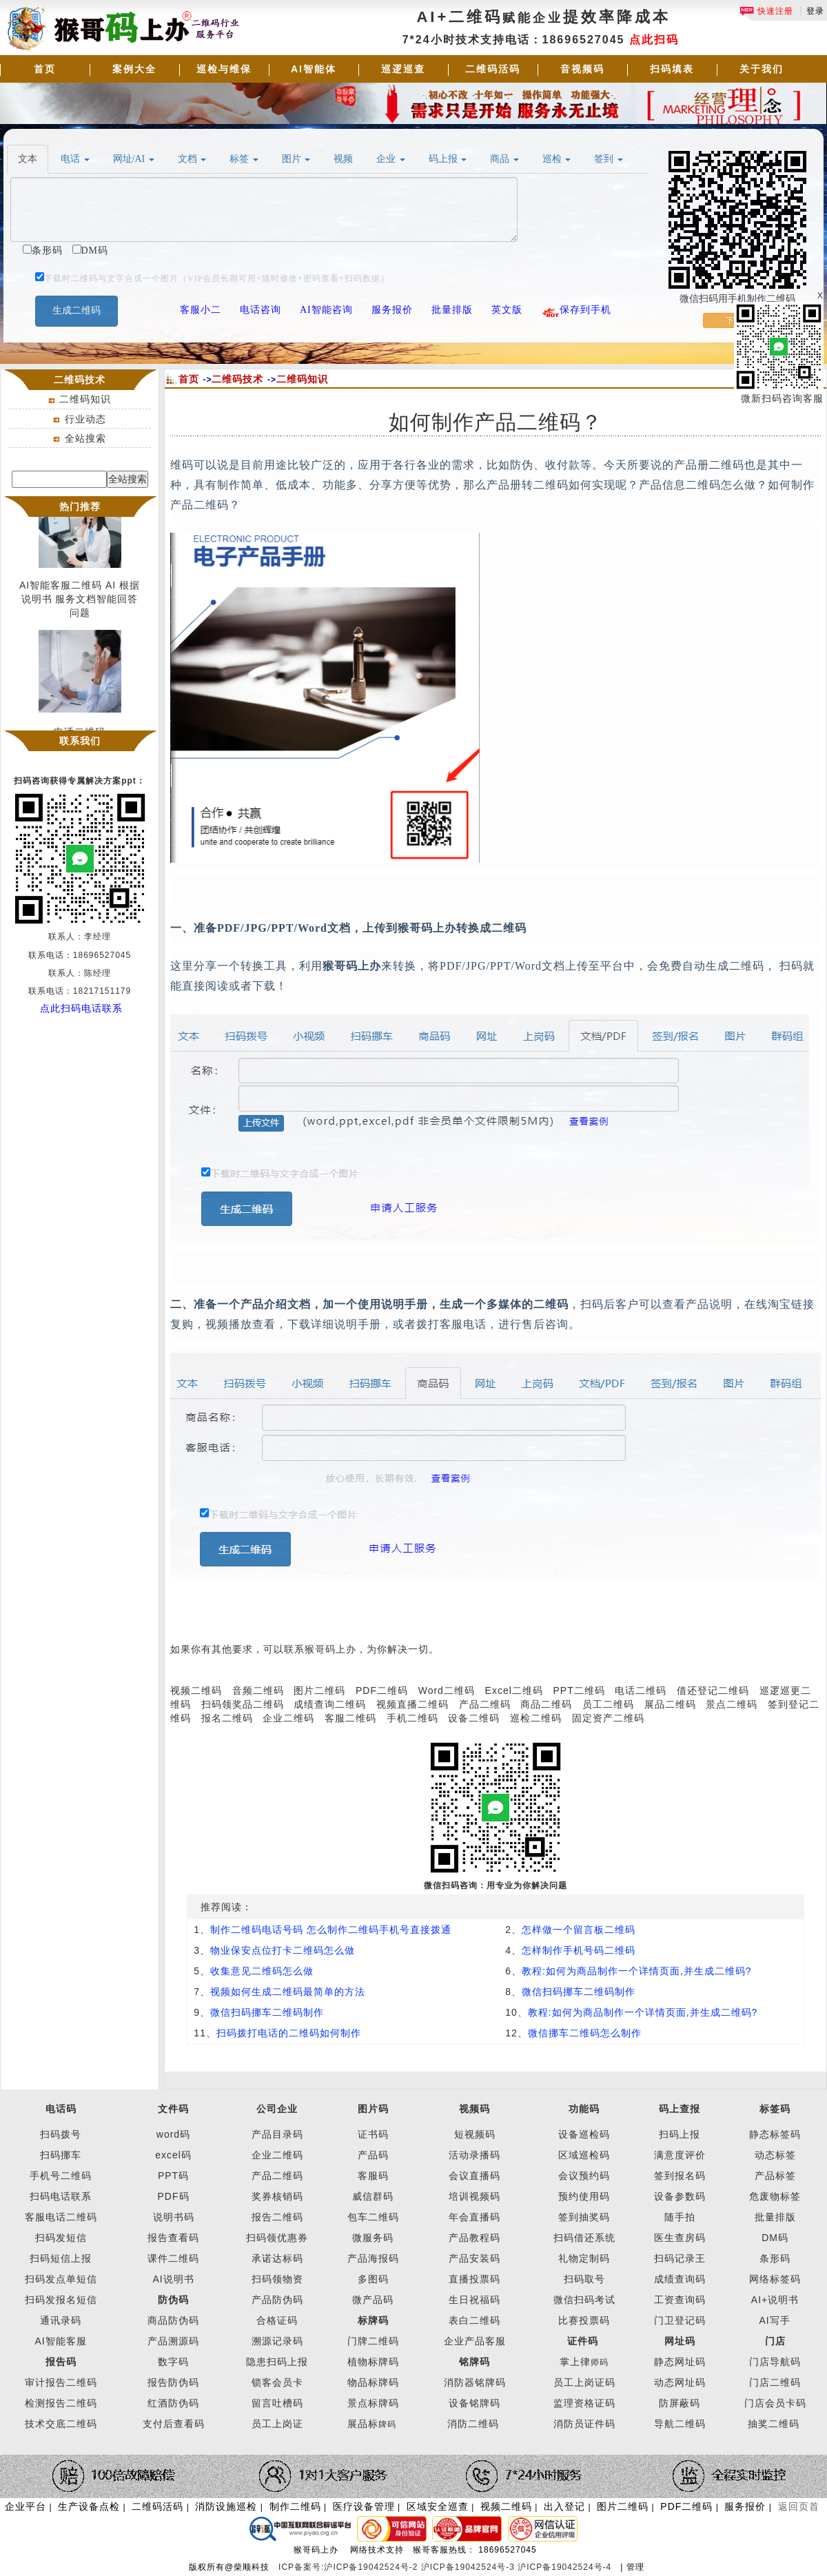  What do you see at coordinates (584, 2299) in the screenshot?
I see `微信扫码考试` at bounding box center [584, 2299].